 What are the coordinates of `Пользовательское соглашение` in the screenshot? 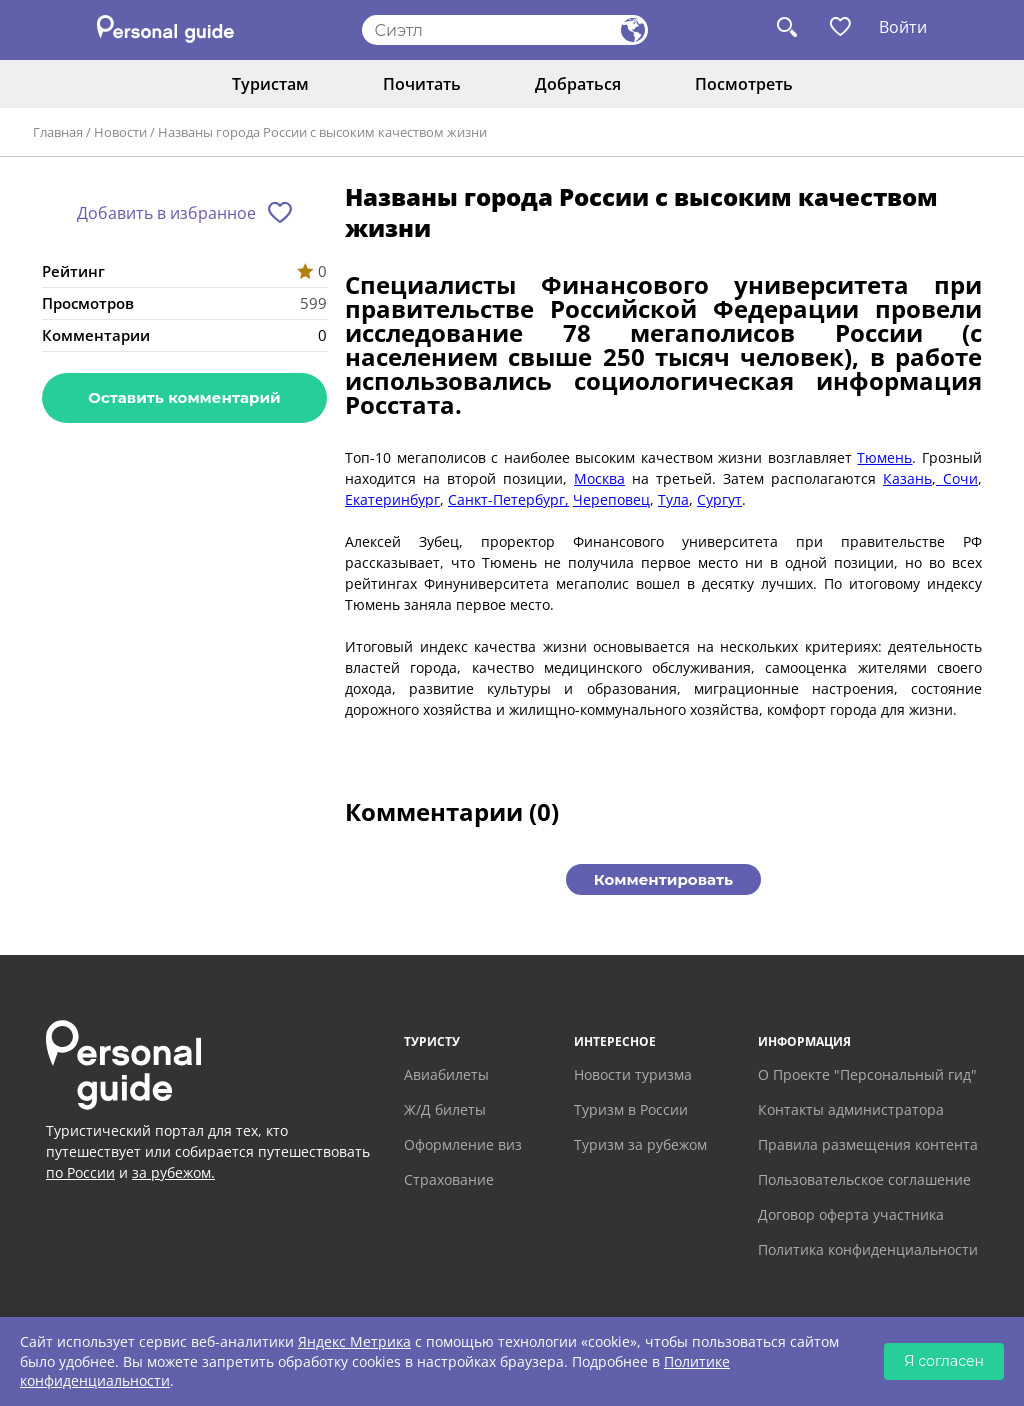 It's located at (864, 1179).